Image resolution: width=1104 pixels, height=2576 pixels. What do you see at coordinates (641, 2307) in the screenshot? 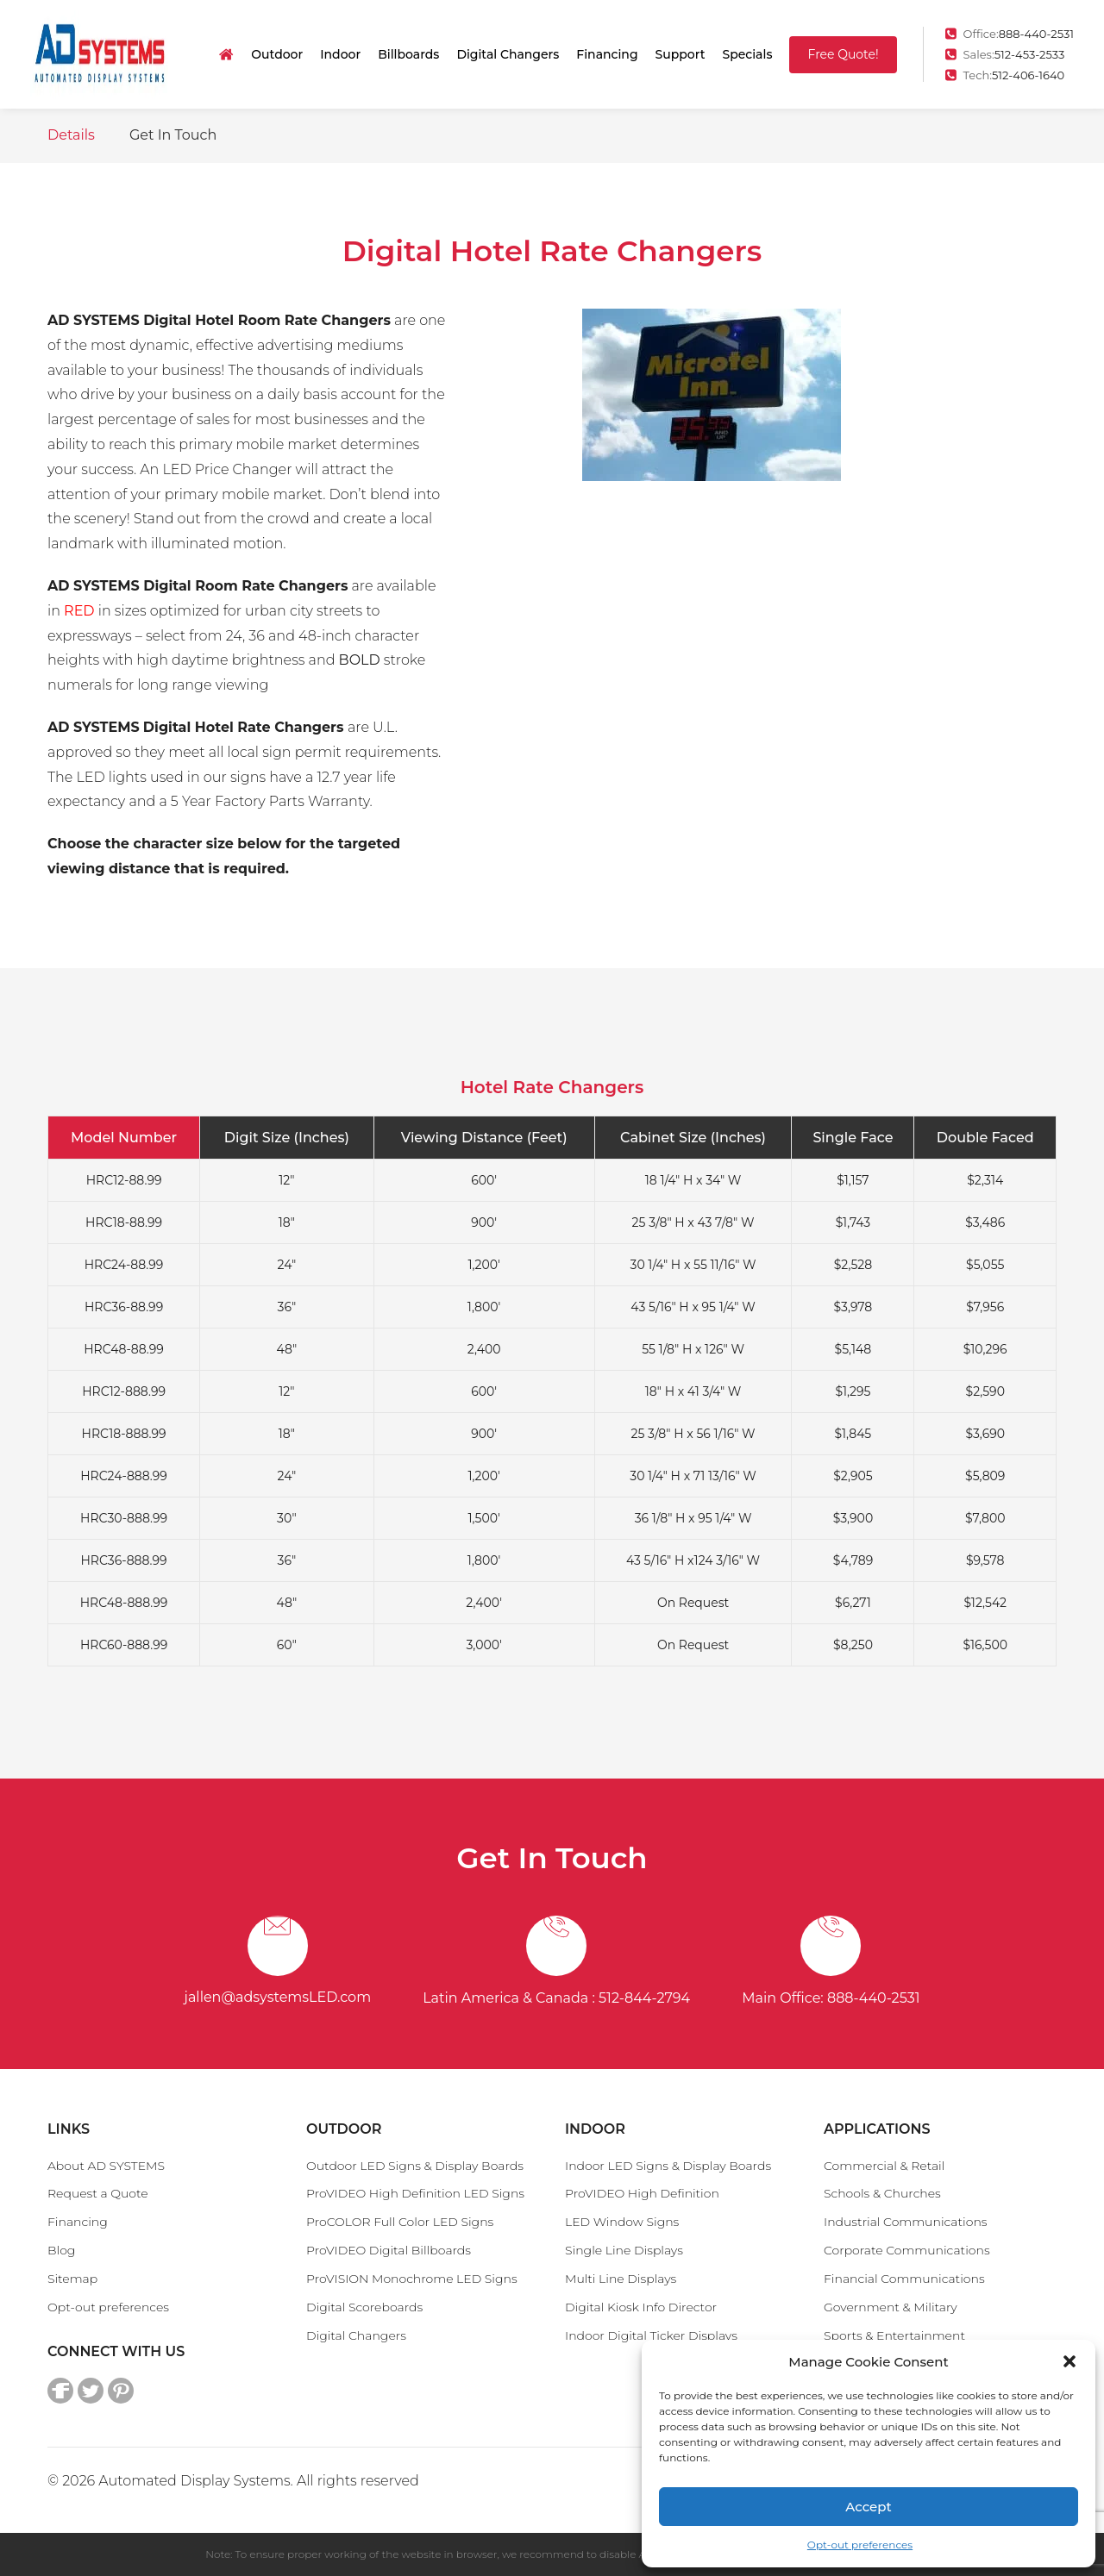
I see `Digital Kiosk Info Director` at bounding box center [641, 2307].